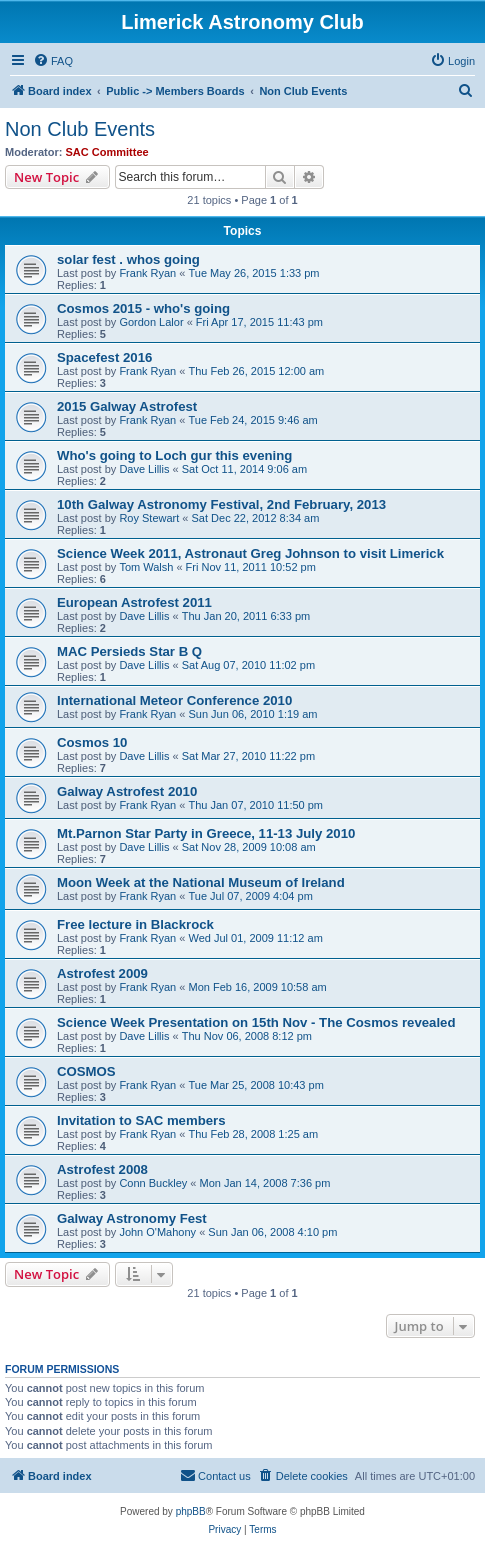  What do you see at coordinates (244, 469) in the screenshot?
I see `Sat Oct 11, 2014 9:06 am` at bounding box center [244, 469].